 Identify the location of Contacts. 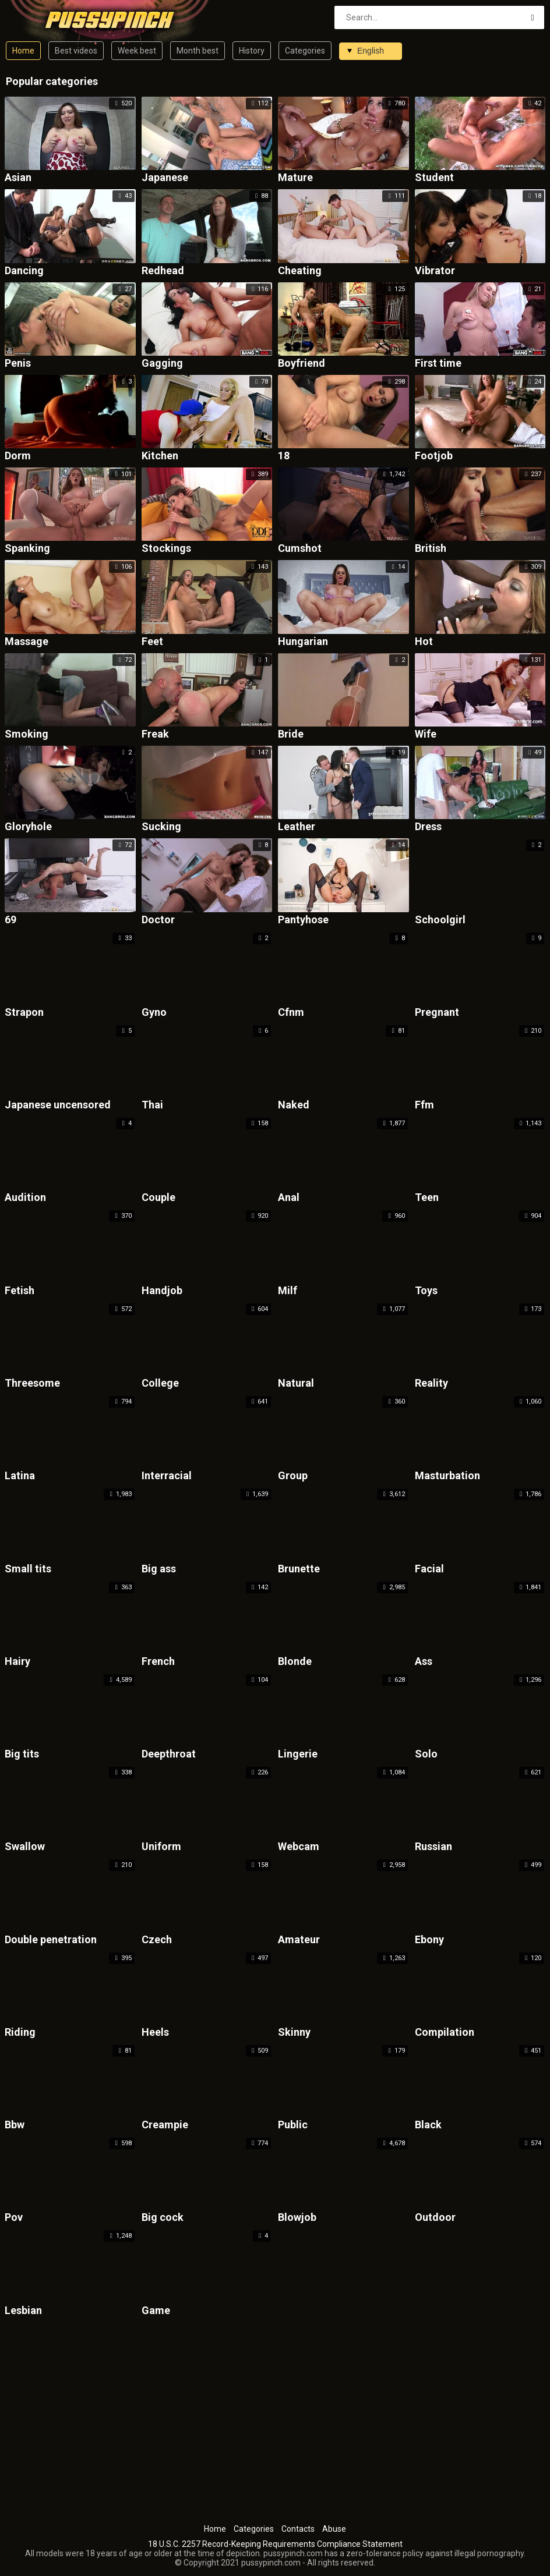
(298, 2529).